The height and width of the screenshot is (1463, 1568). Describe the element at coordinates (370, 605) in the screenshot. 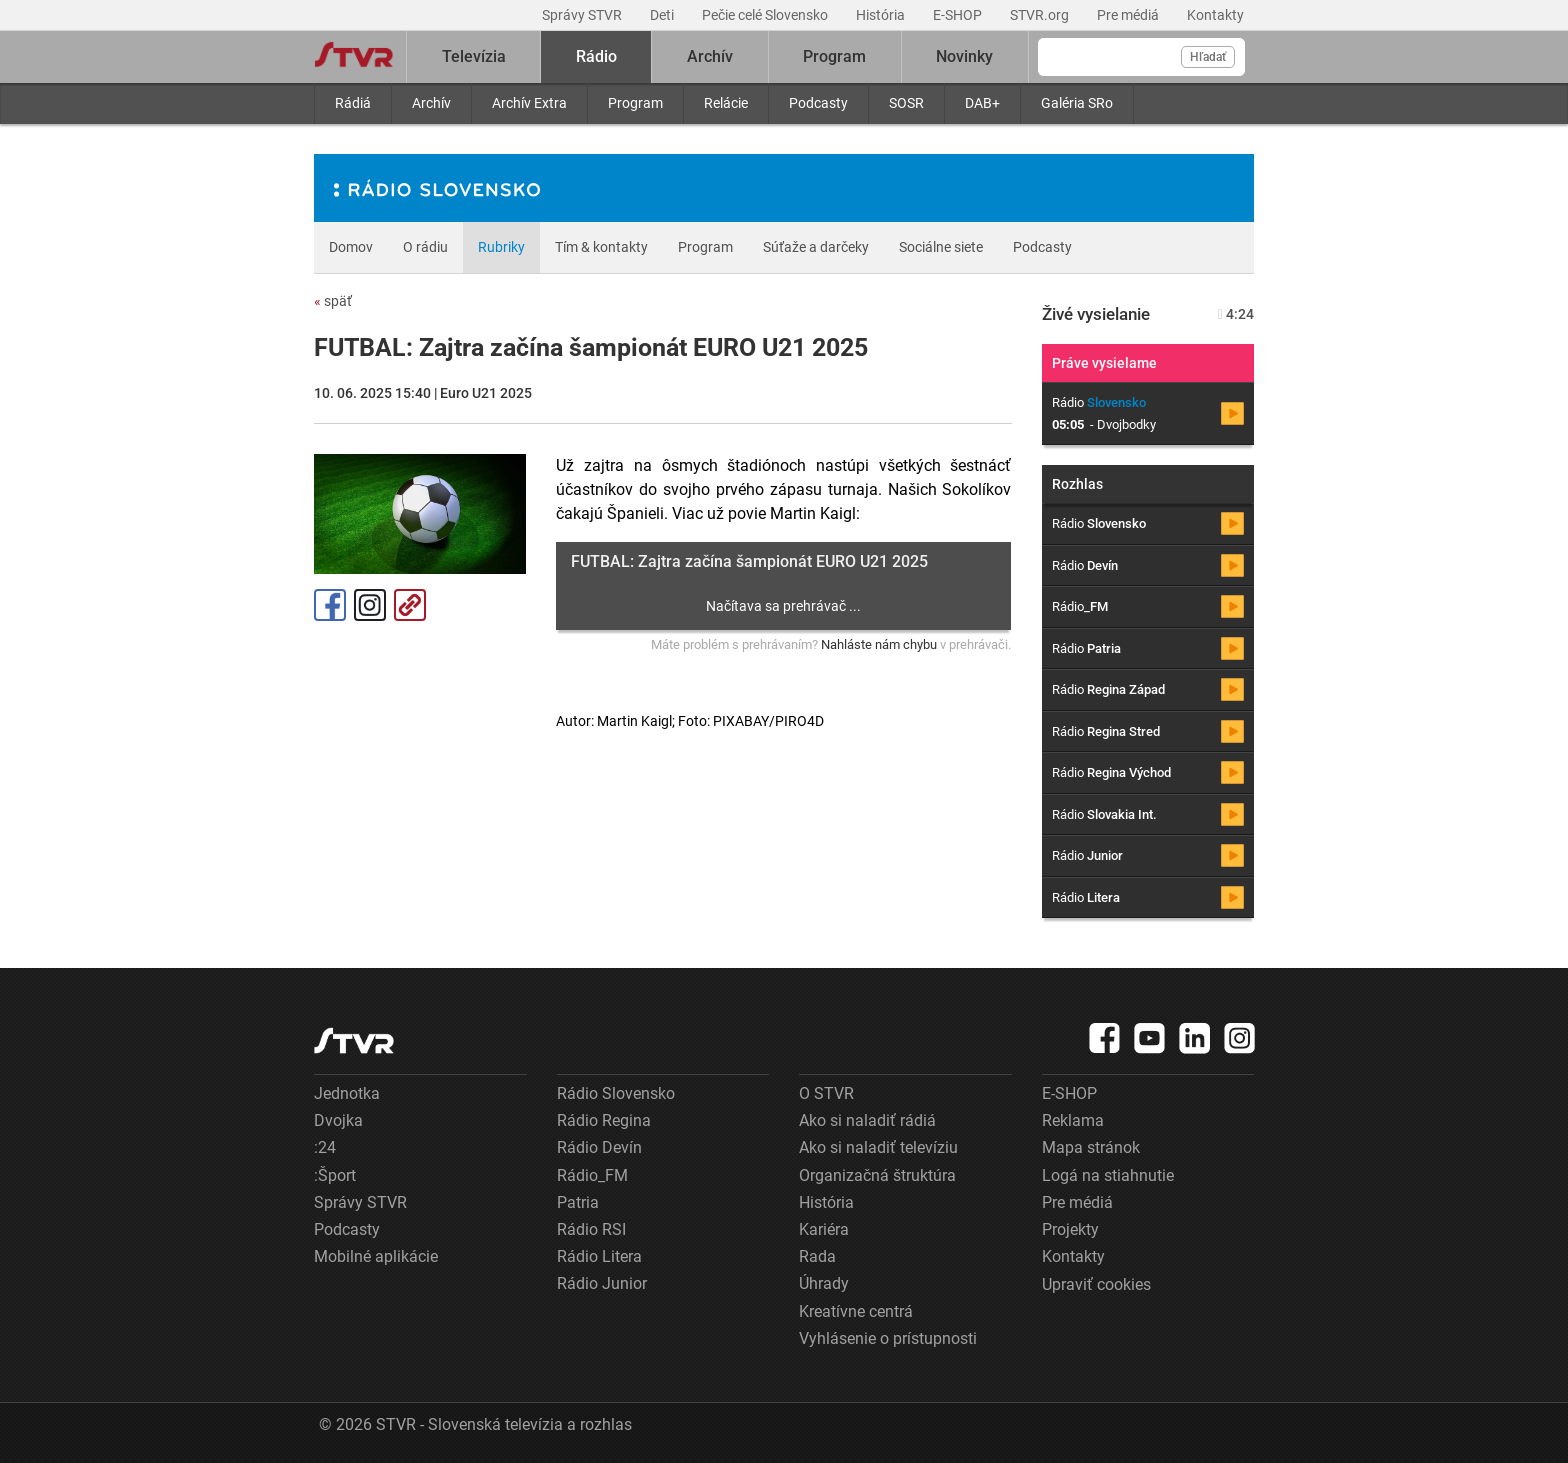

I see `Instagram [Oficiálny Instagram profil]` at that location.